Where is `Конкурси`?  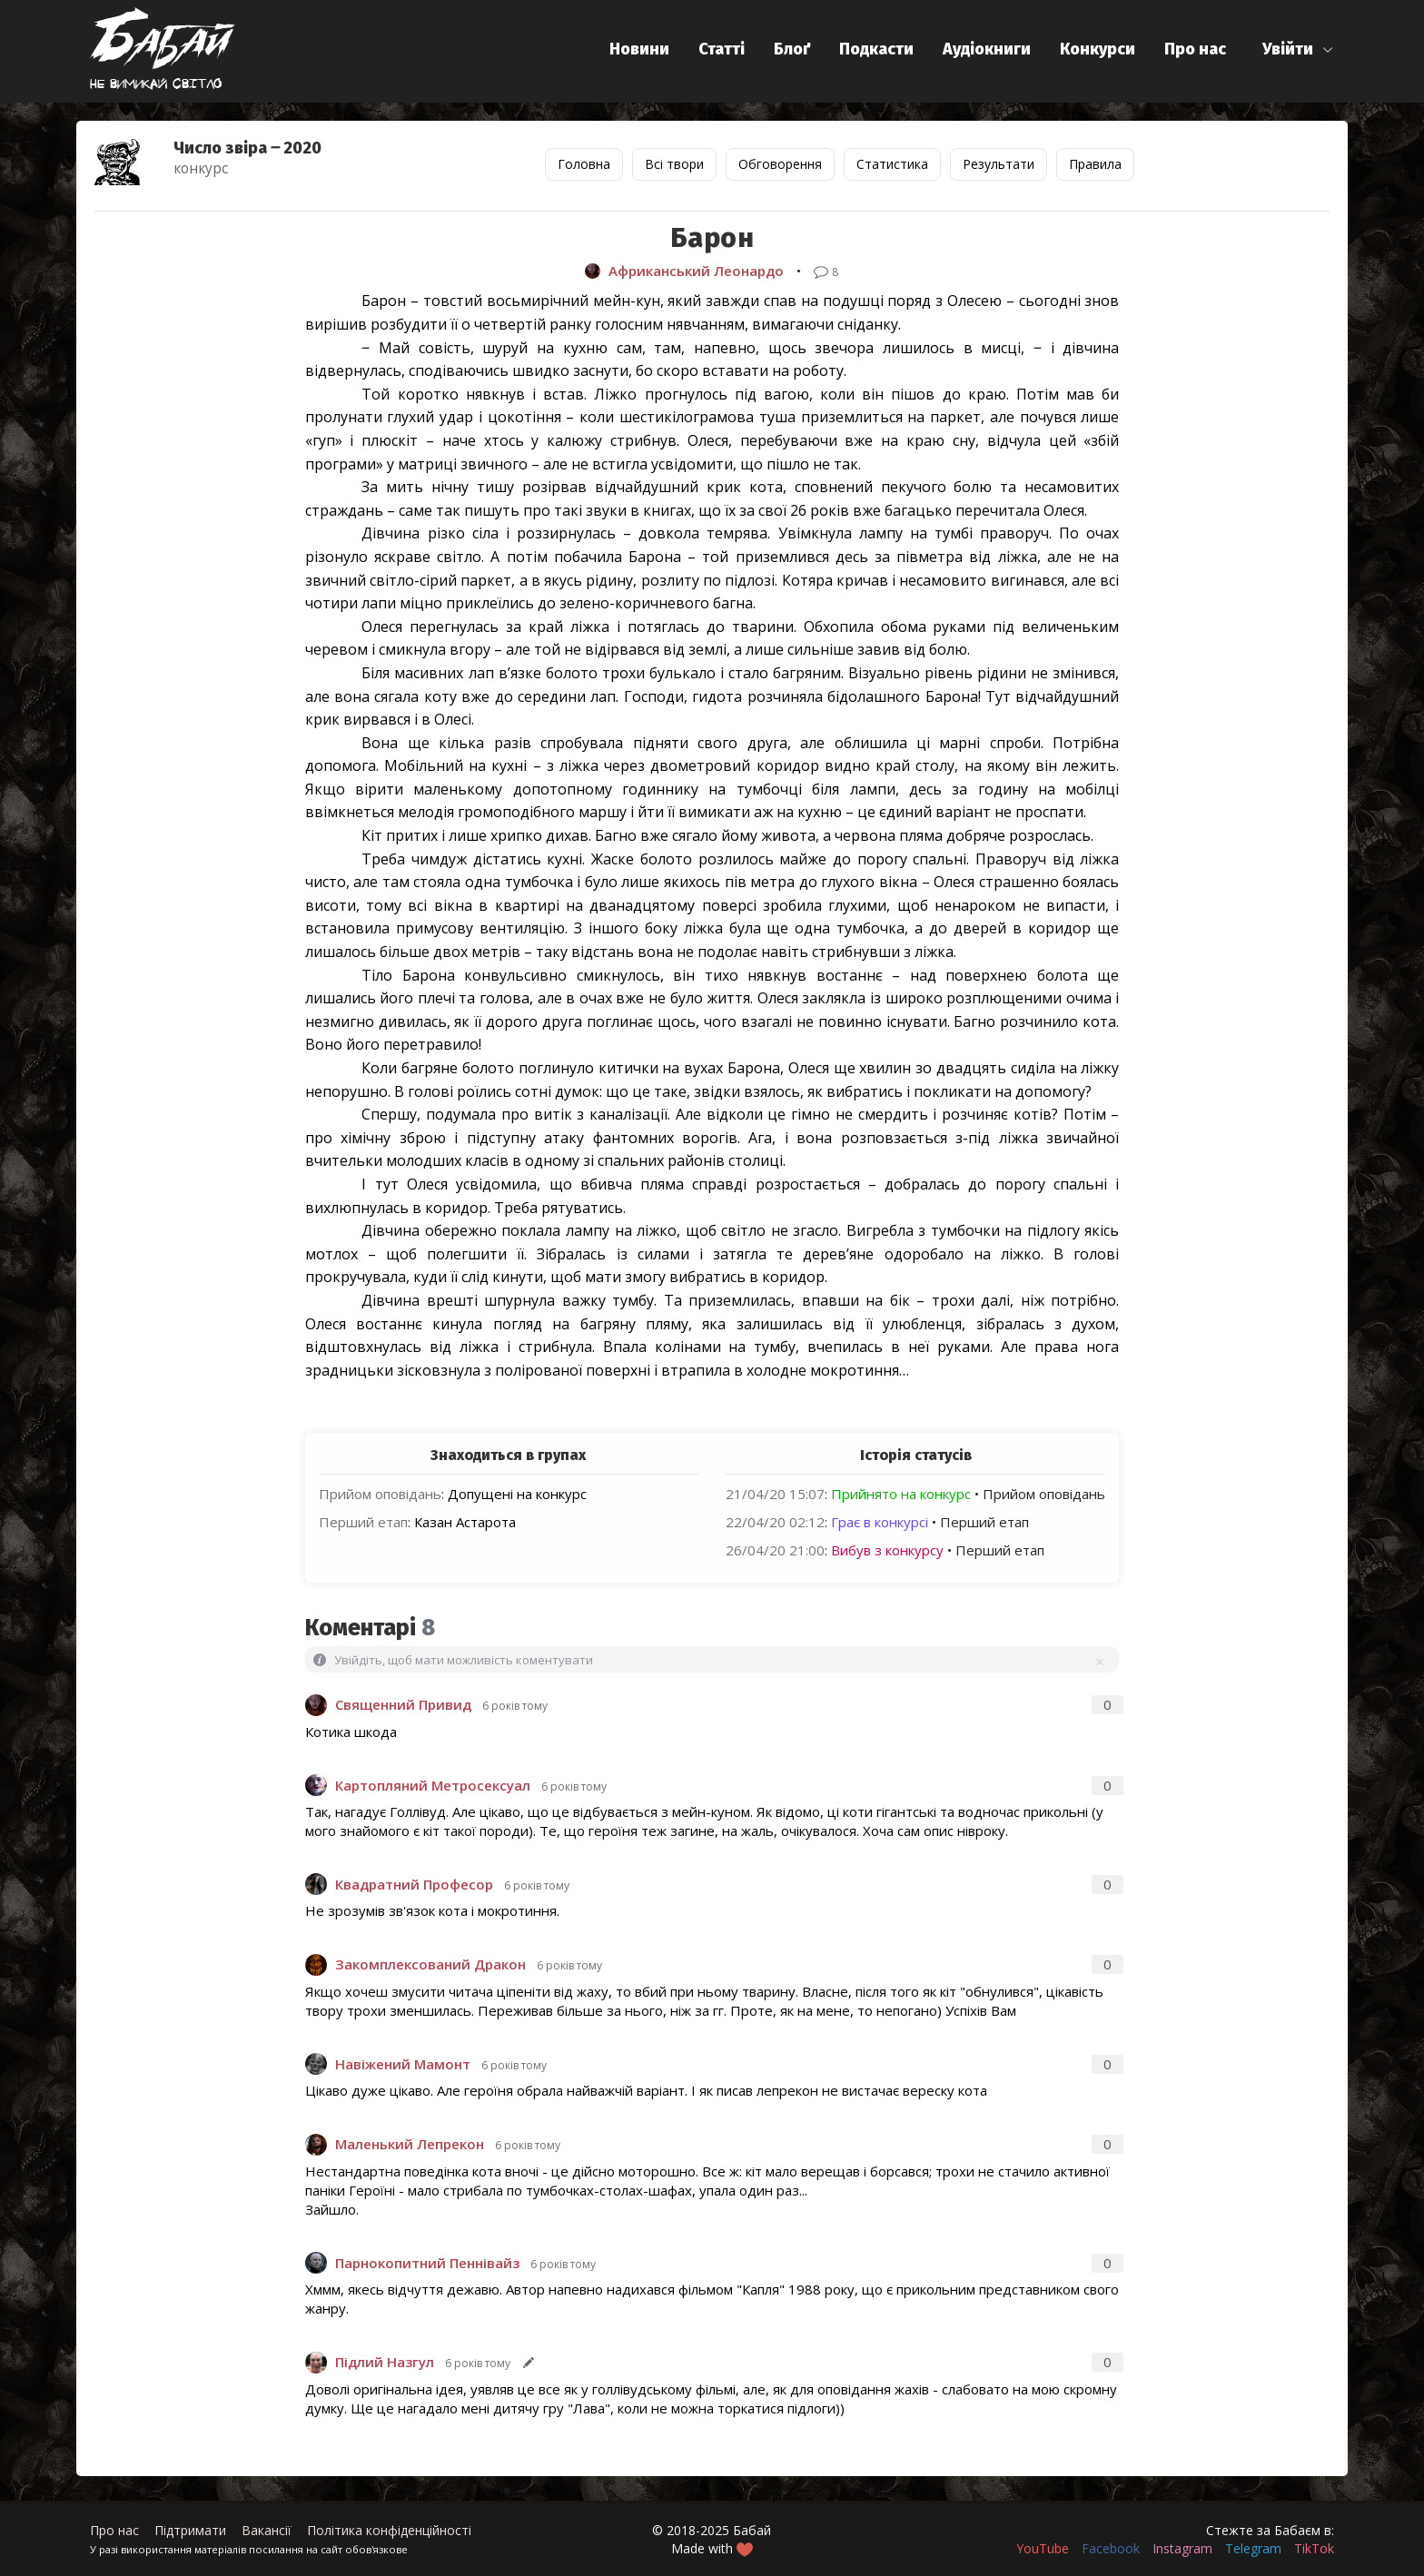
Конкурси is located at coordinates (1097, 49).